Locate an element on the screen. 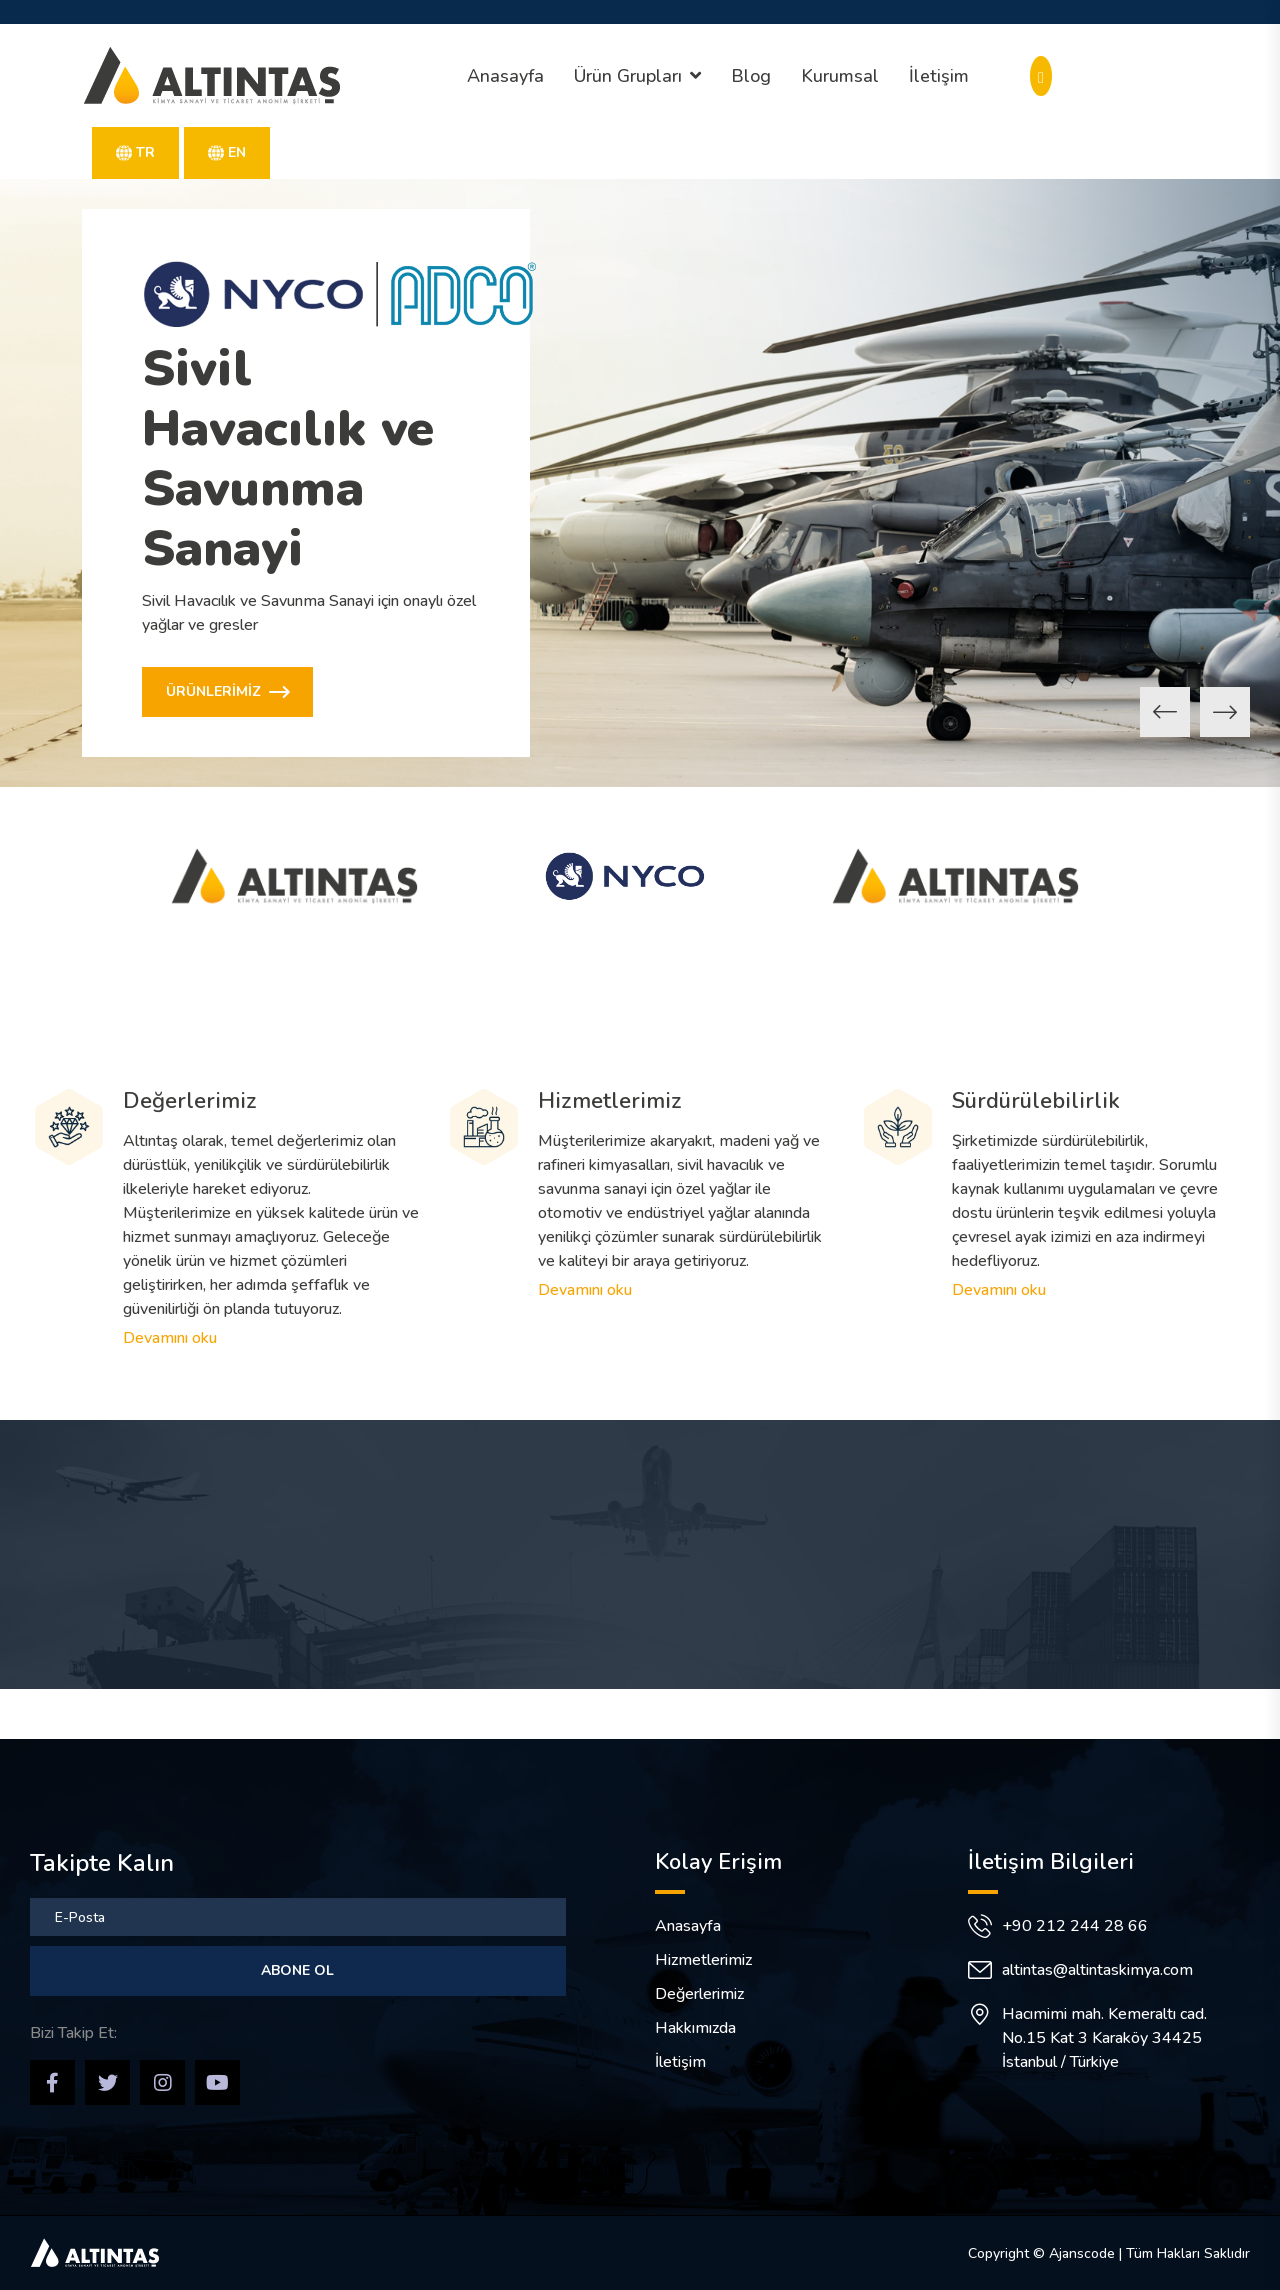 This screenshot has width=1280, height=2290. Devamını oku is located at coordinates (170, 1338).